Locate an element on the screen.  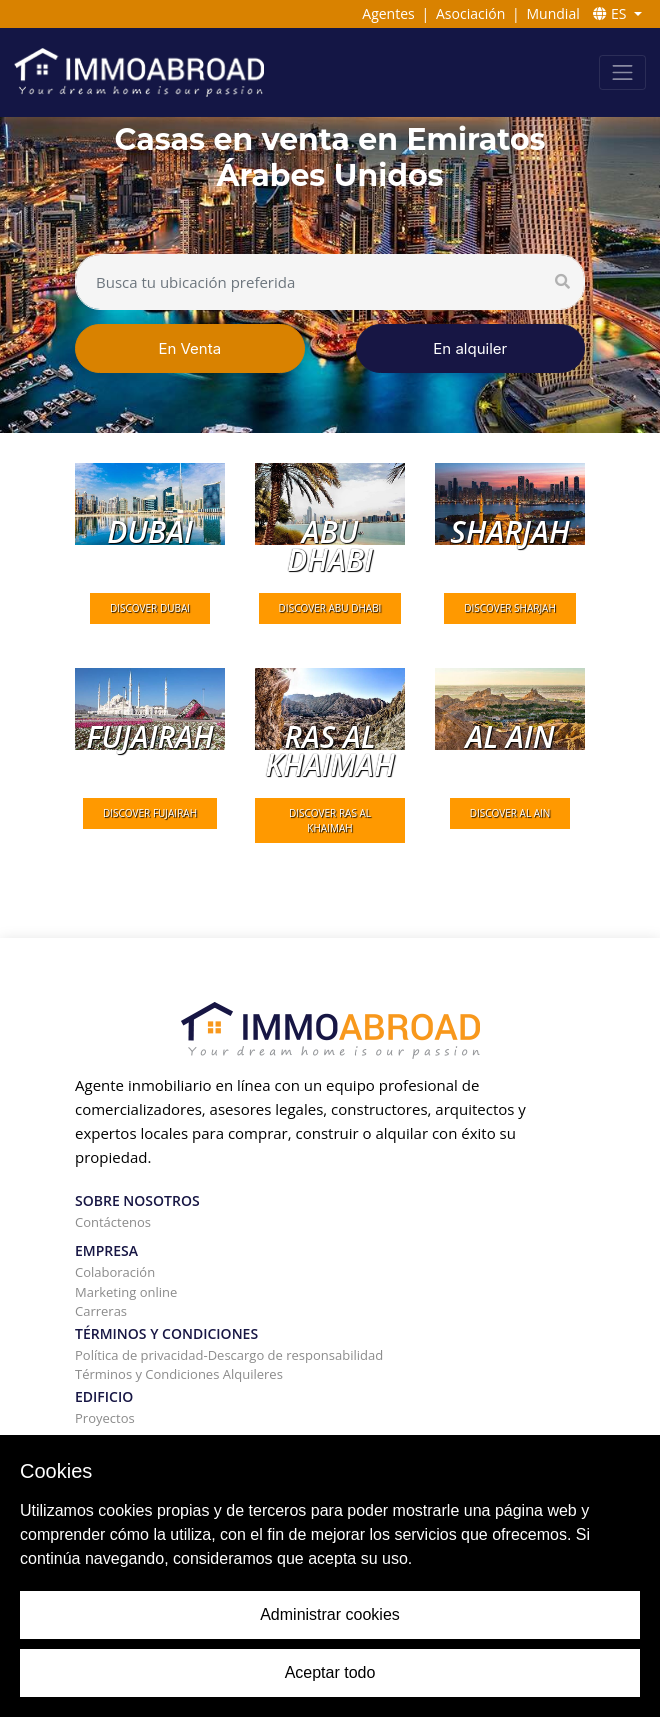
Carreras is located at coordinates (101, 1311).